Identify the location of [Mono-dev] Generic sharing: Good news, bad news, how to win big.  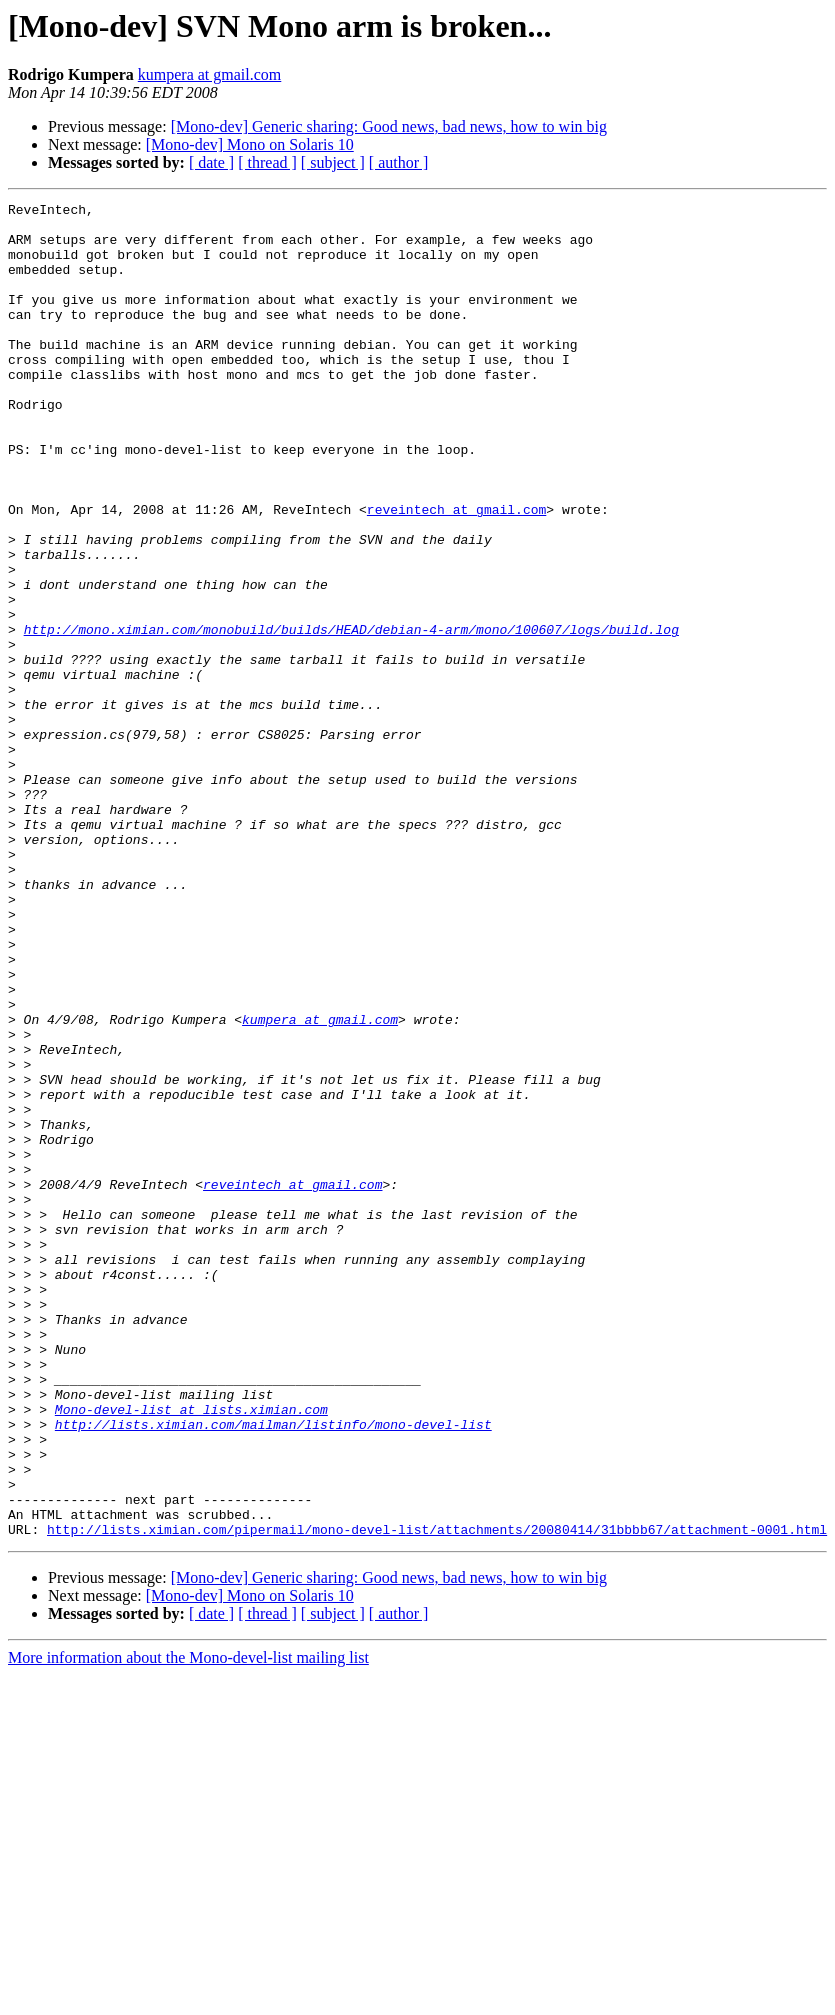
(389, 126).